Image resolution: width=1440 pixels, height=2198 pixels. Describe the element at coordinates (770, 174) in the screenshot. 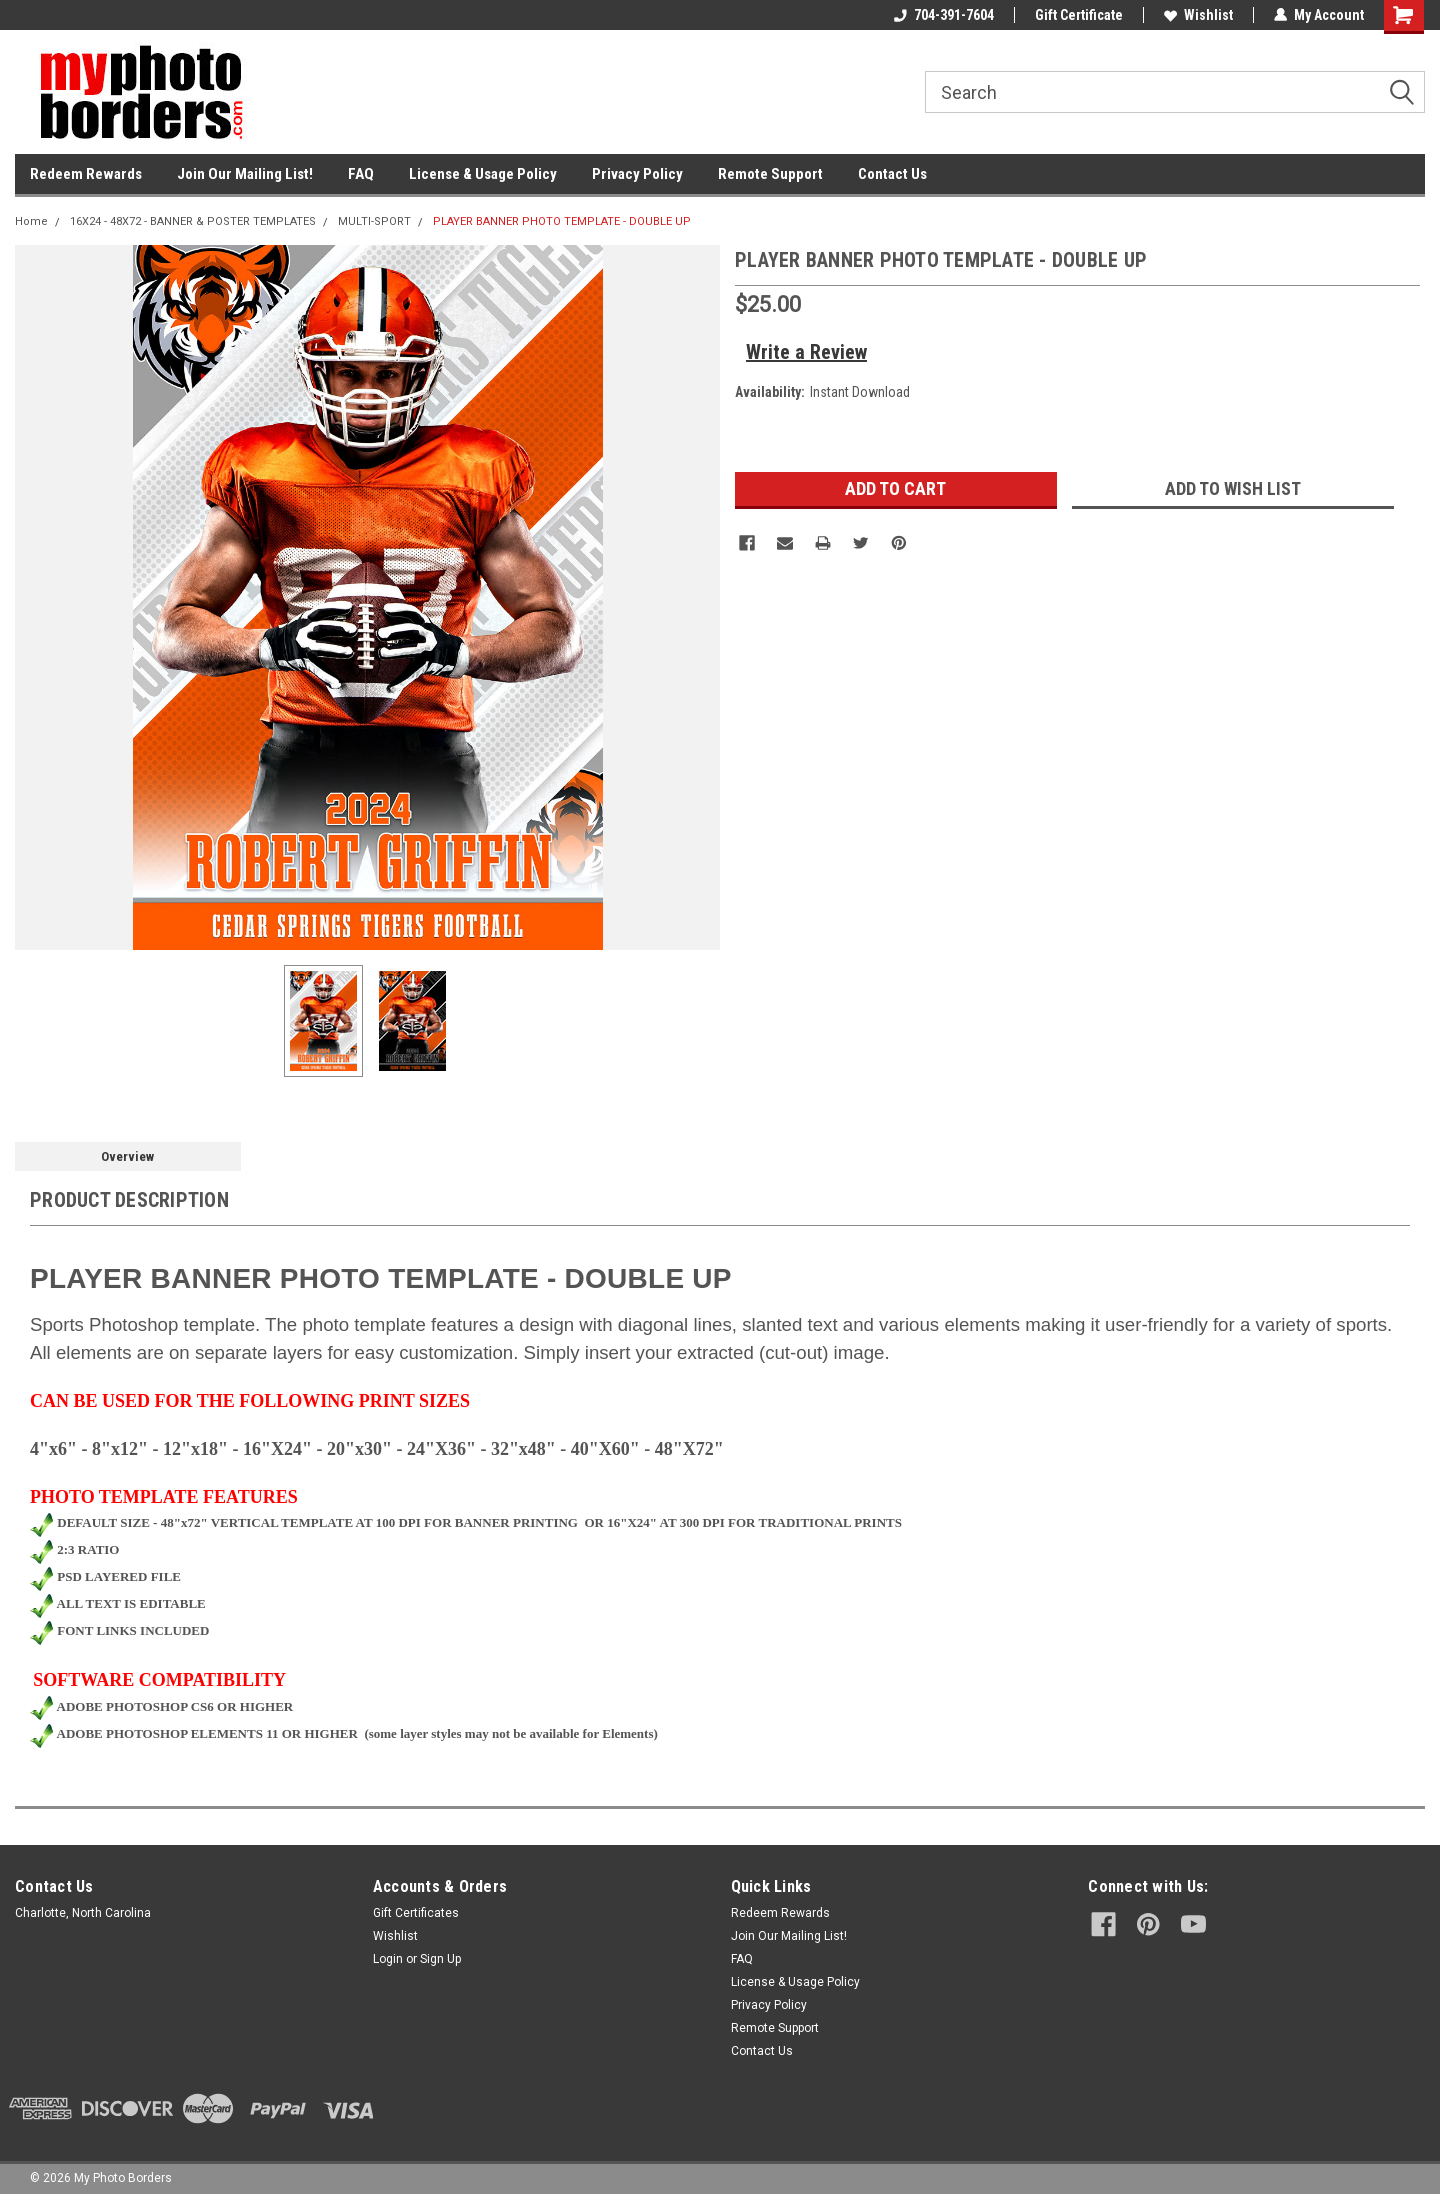

I see `Remote Support` at that location.